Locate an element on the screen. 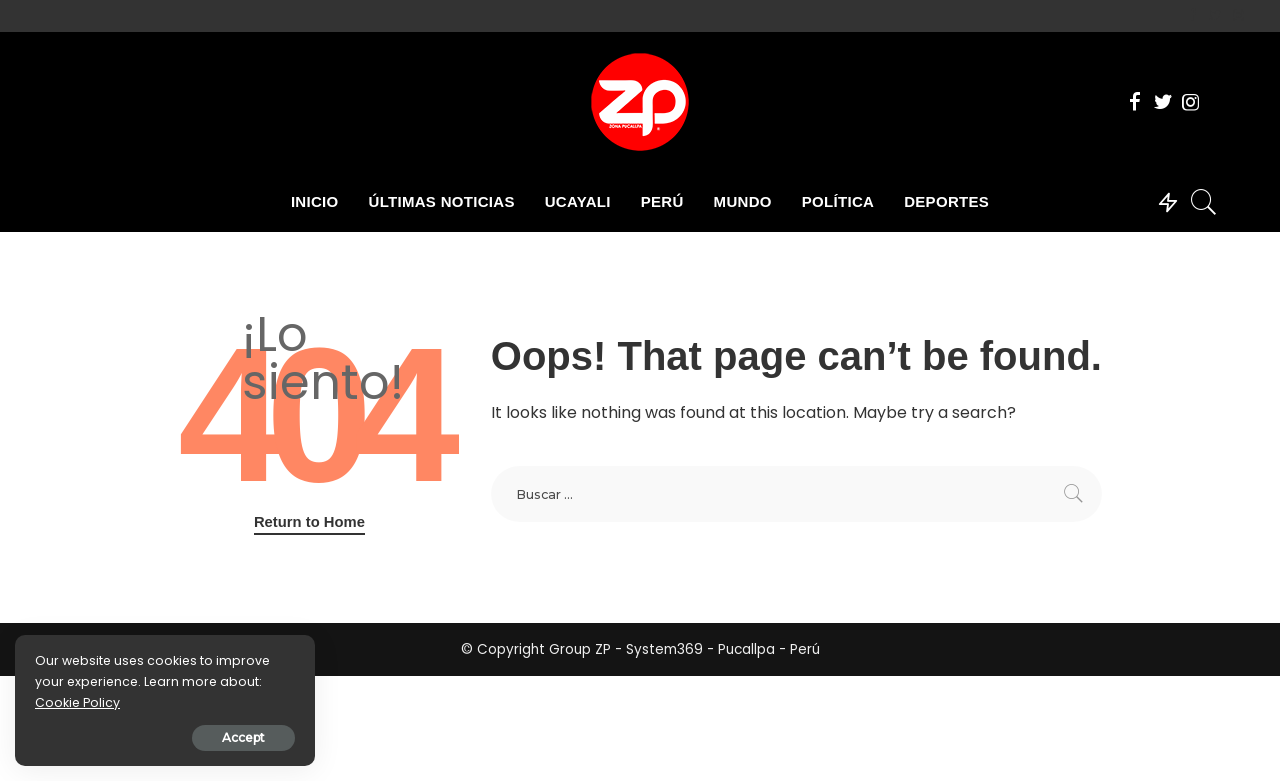 The width and height of the screenshot is (1280, 781). [Twitter] is located at coordinates (1215, 16).